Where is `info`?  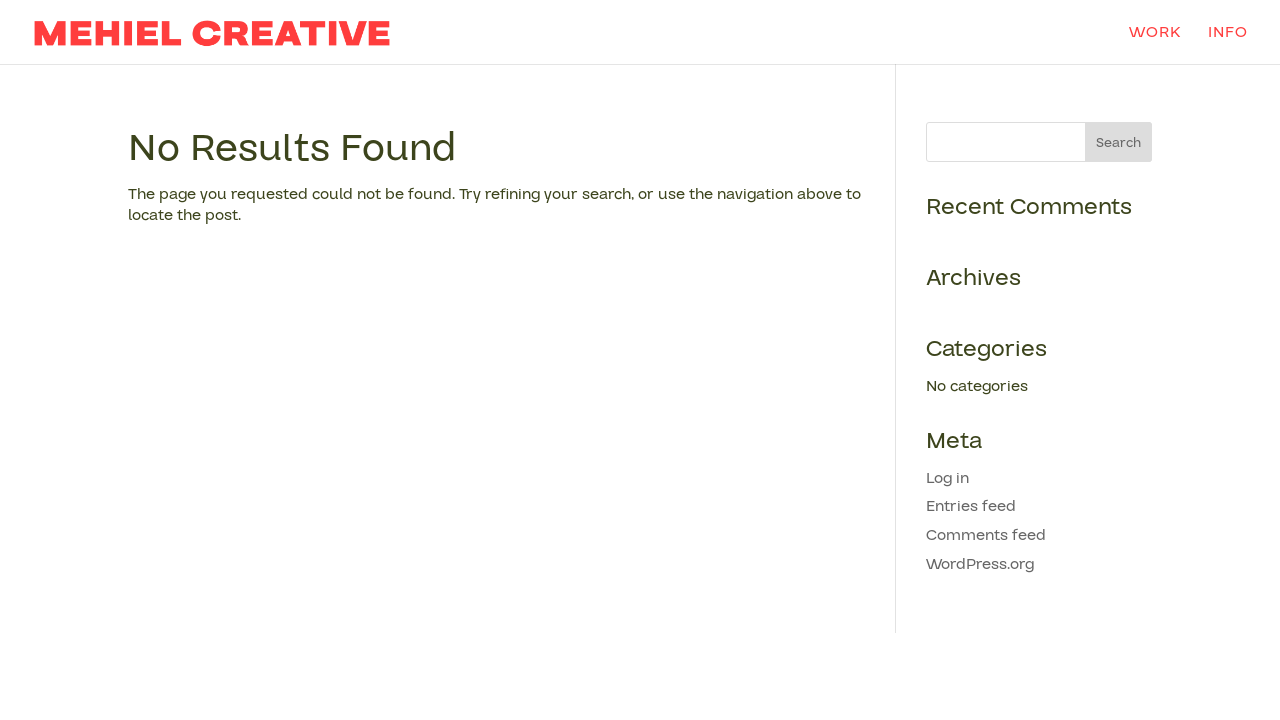
info is located at coordinates (1228, 34).